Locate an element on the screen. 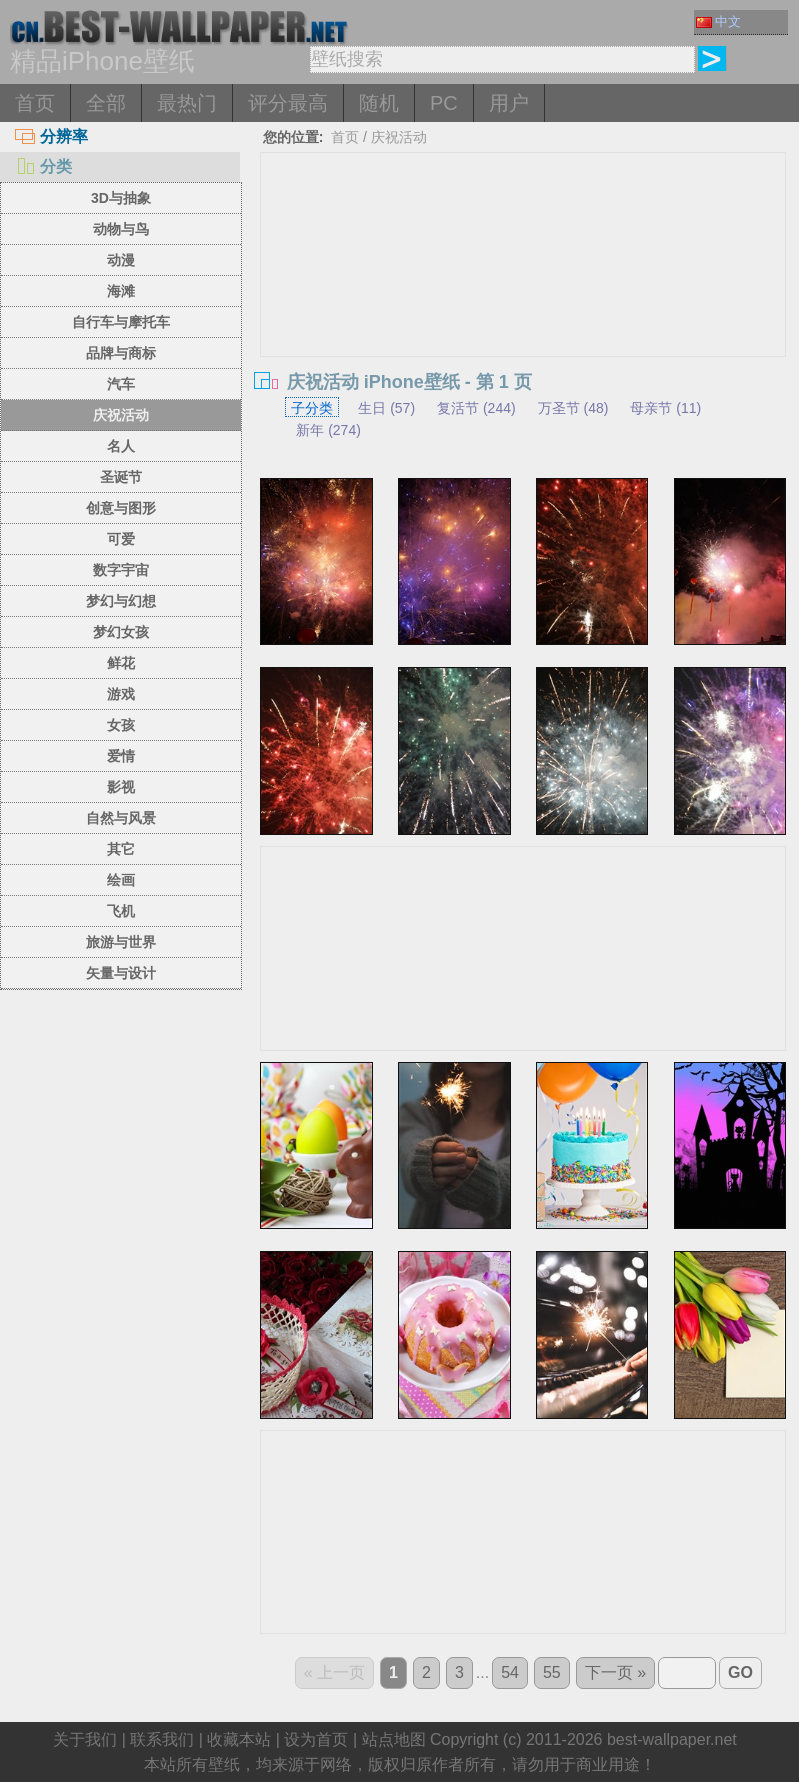 The width and height of the screenshot is (799, 1782). PC is located at coordinates (444, 103).